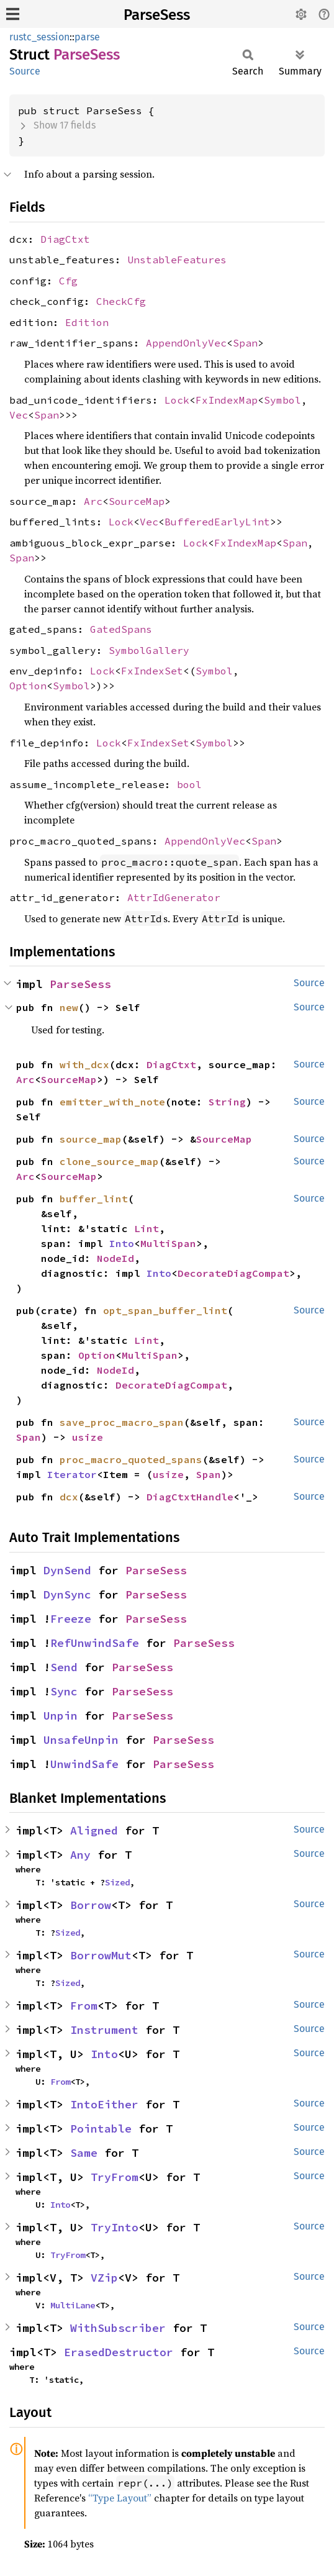  I want to click on BufferedEarlyLint, so click(217, 521).